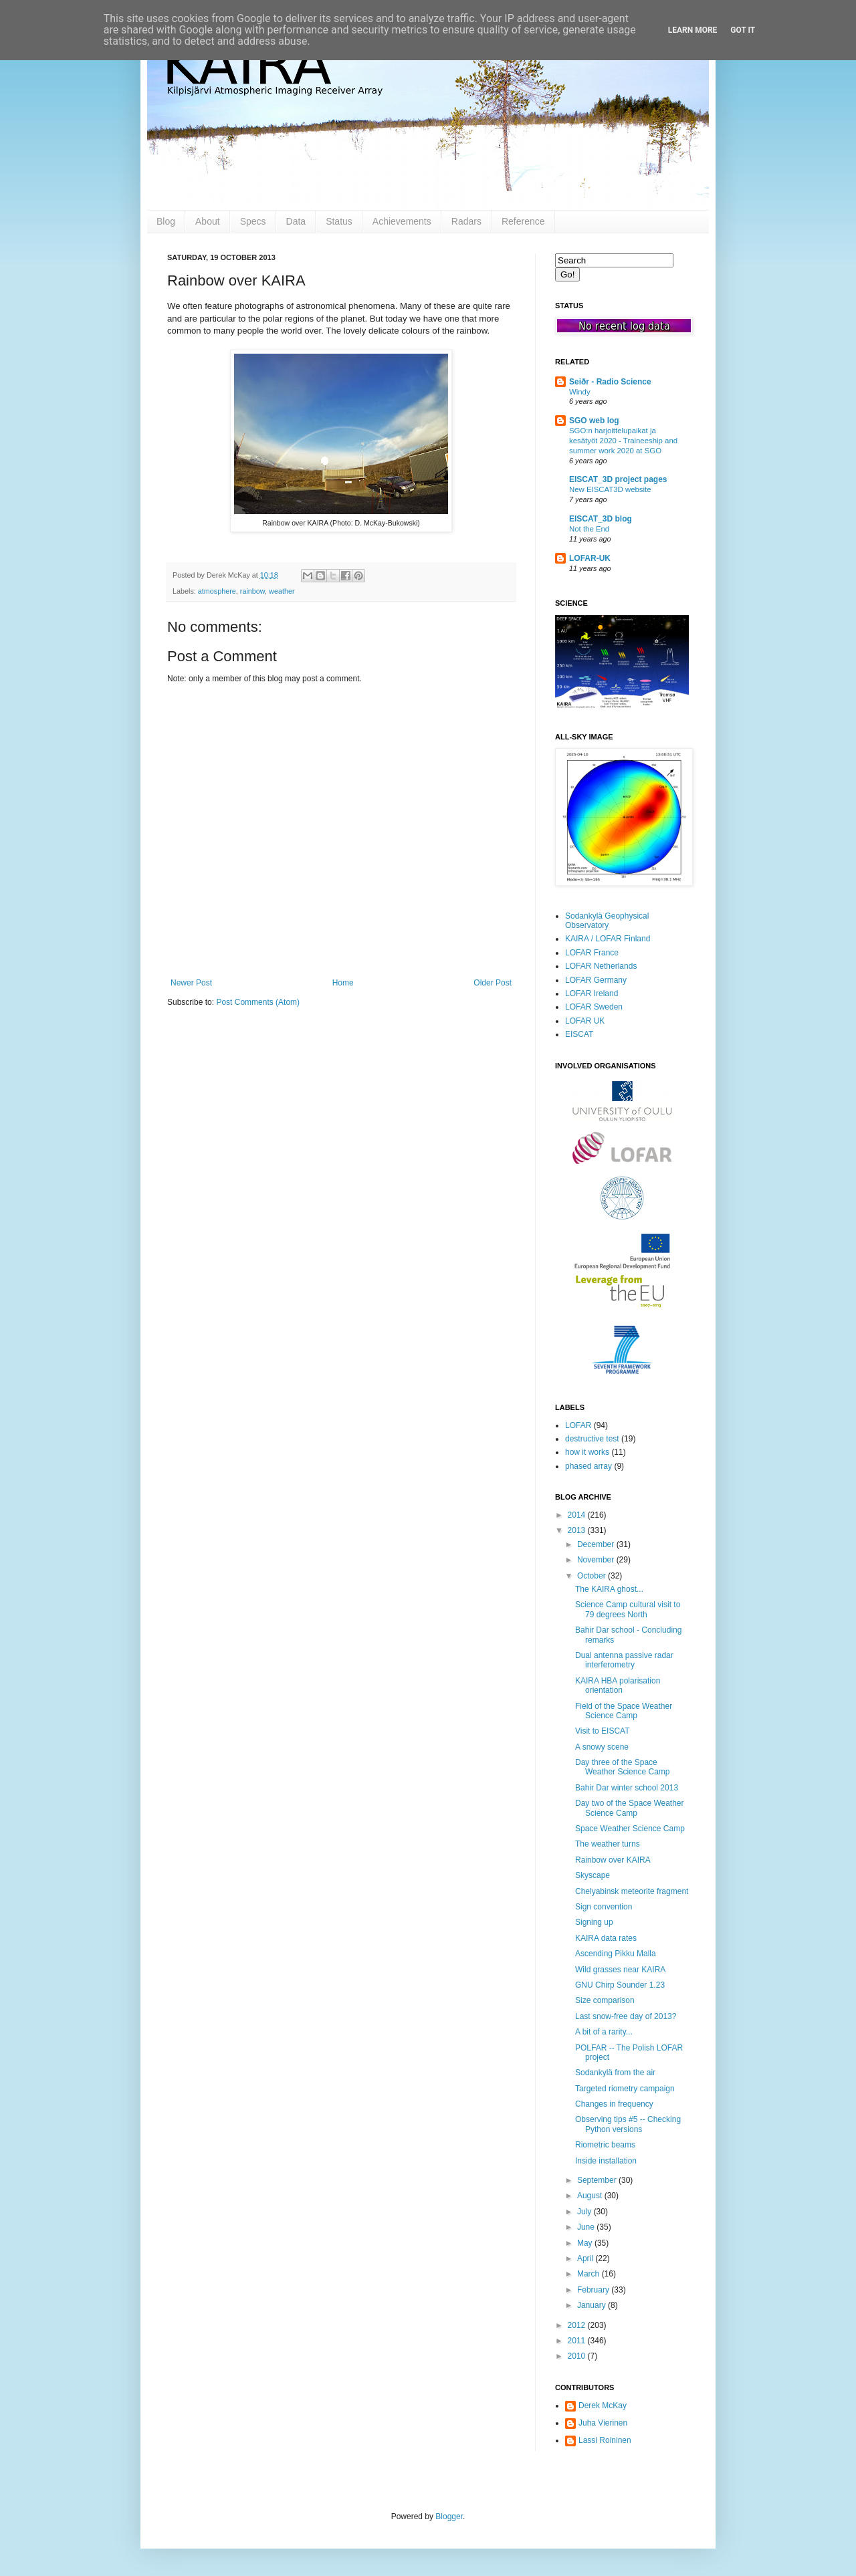 Image resolution: width=856 pixels, height=2576 pixels. What do you see at coordinates (591, 2195) in the screenshot?
I see `August` at bounding box center [591, 2195].